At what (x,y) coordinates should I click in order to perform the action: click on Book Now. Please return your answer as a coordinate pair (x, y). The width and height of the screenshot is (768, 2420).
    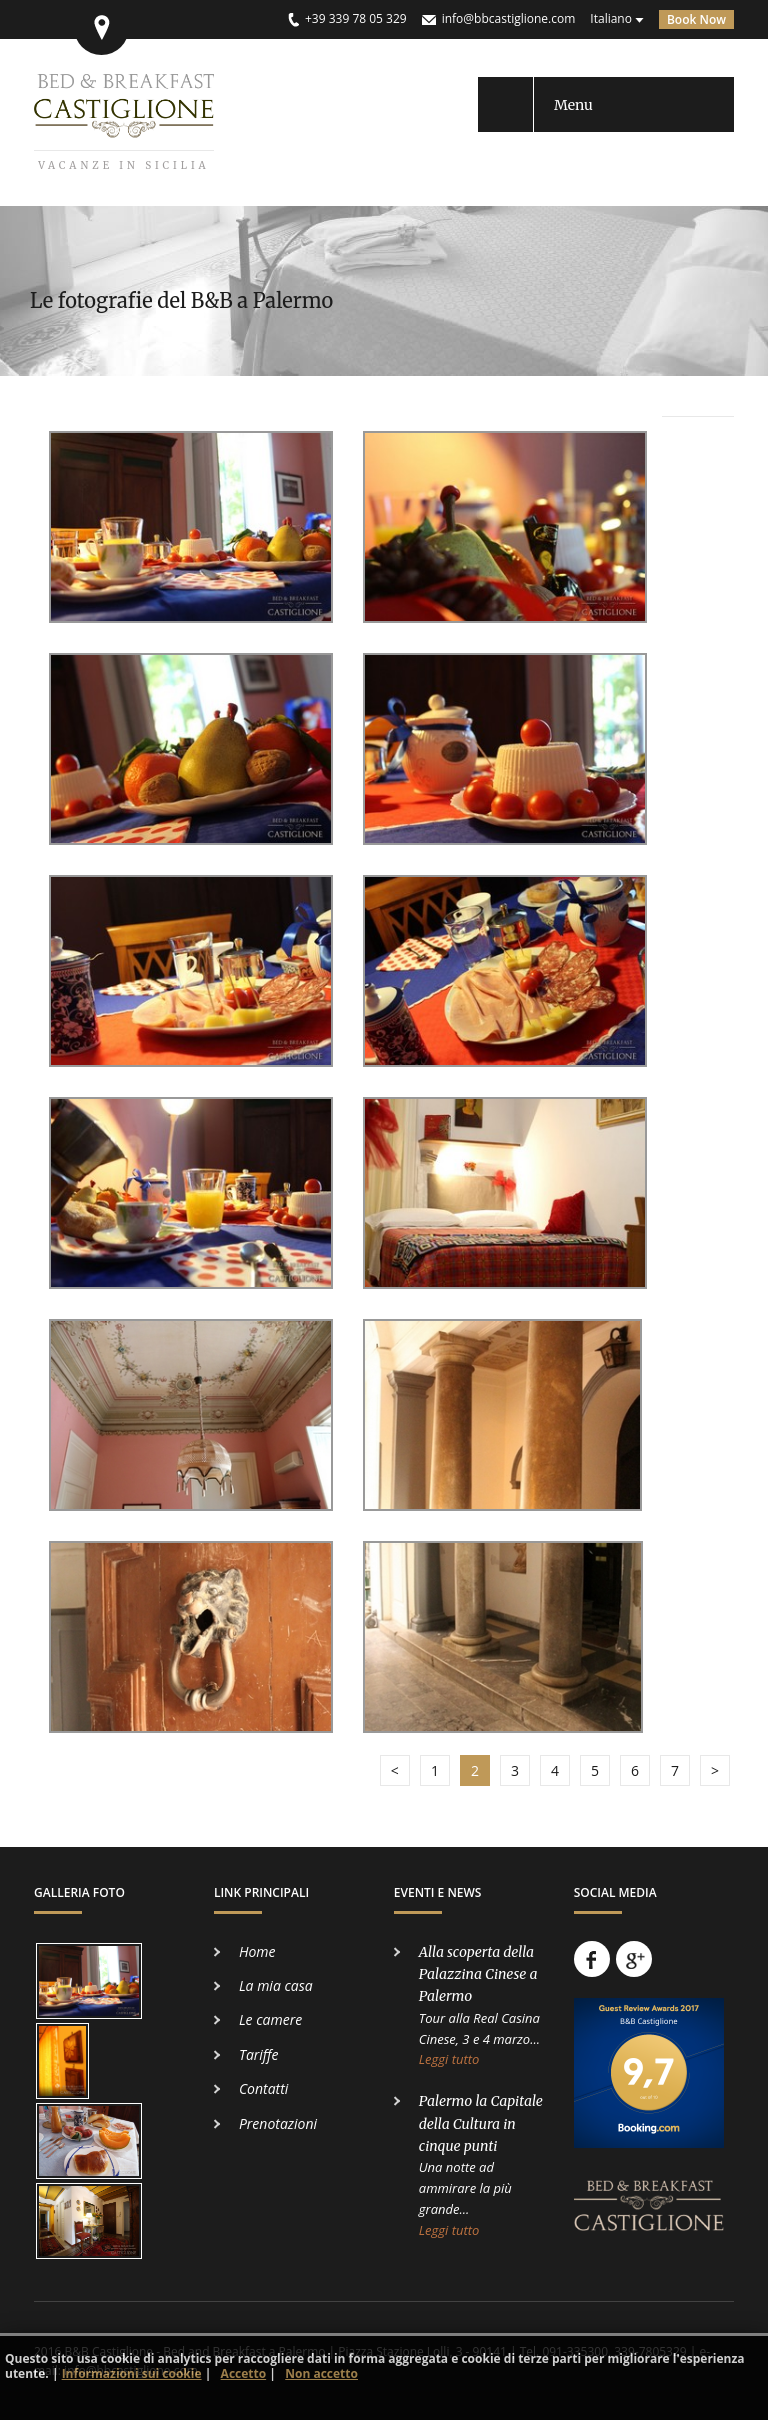
    Looking at the image, I should click on (696, 19).